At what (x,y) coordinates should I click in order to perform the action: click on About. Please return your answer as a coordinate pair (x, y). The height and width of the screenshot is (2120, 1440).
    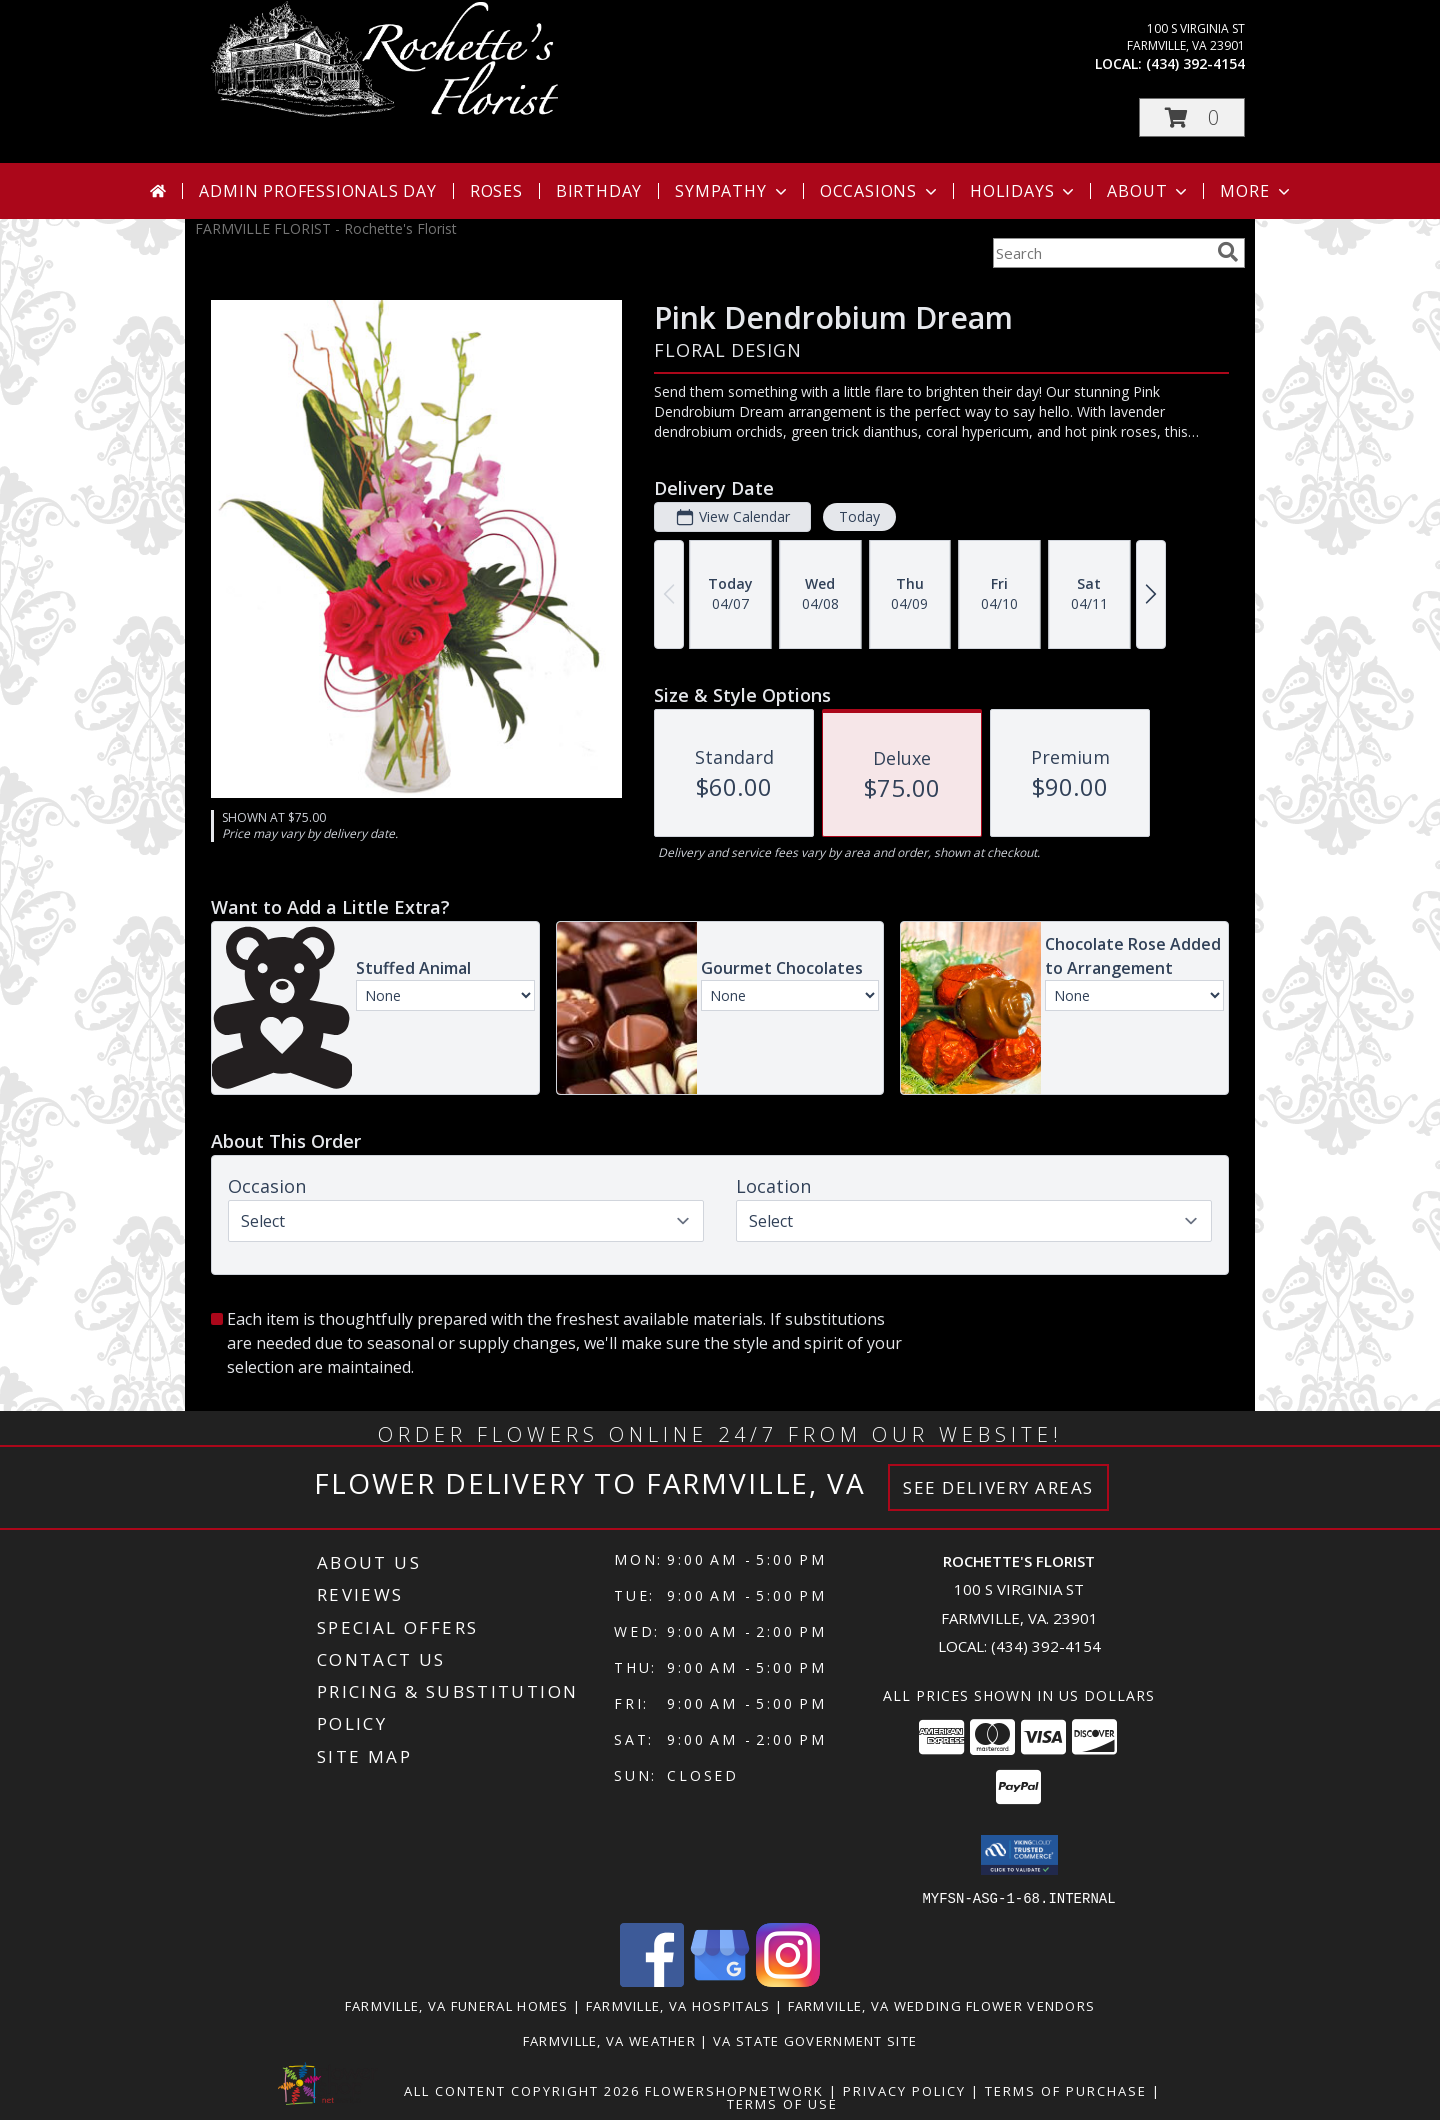
    Looking at the image, I should click on (1149, 191).